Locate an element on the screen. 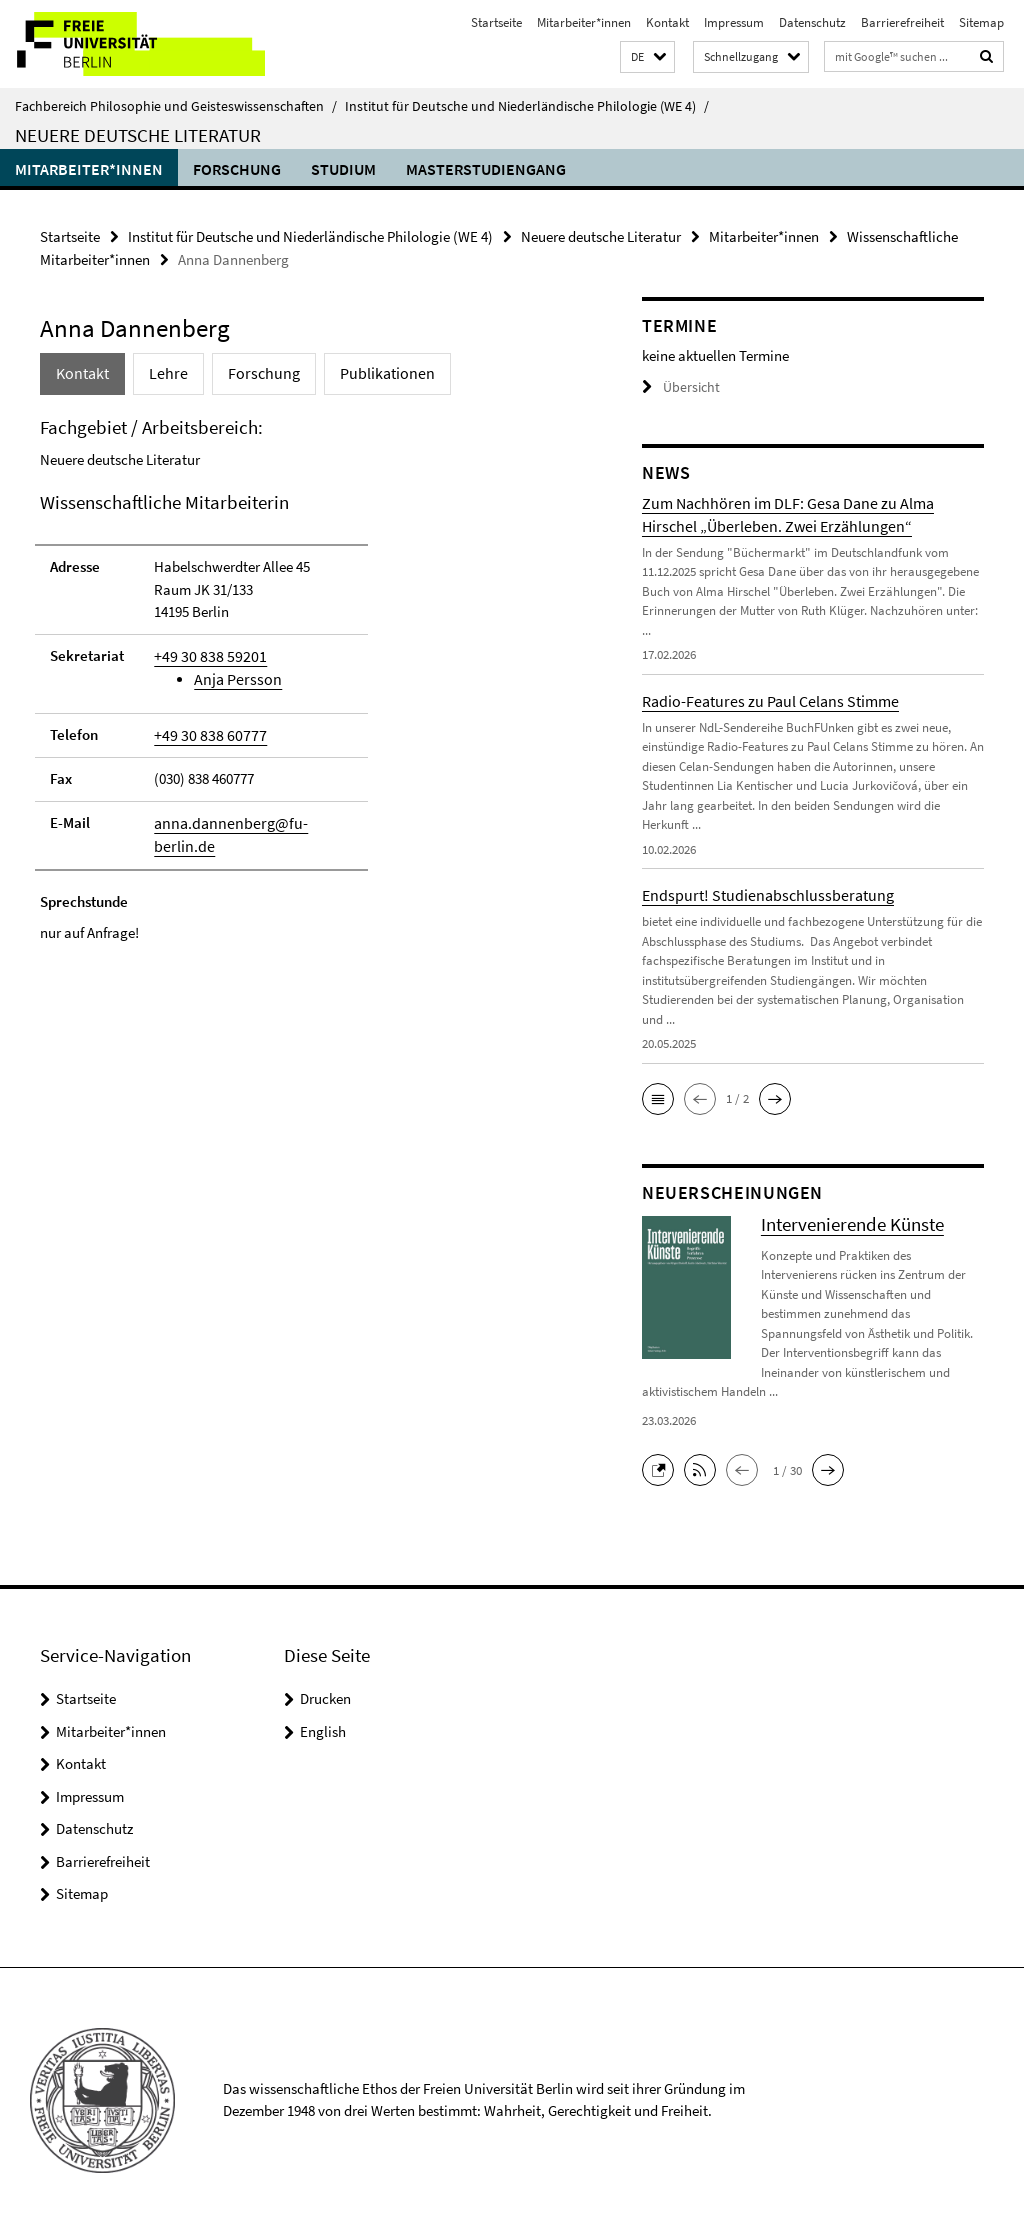  Impressum is located at coordinates (734, 22).